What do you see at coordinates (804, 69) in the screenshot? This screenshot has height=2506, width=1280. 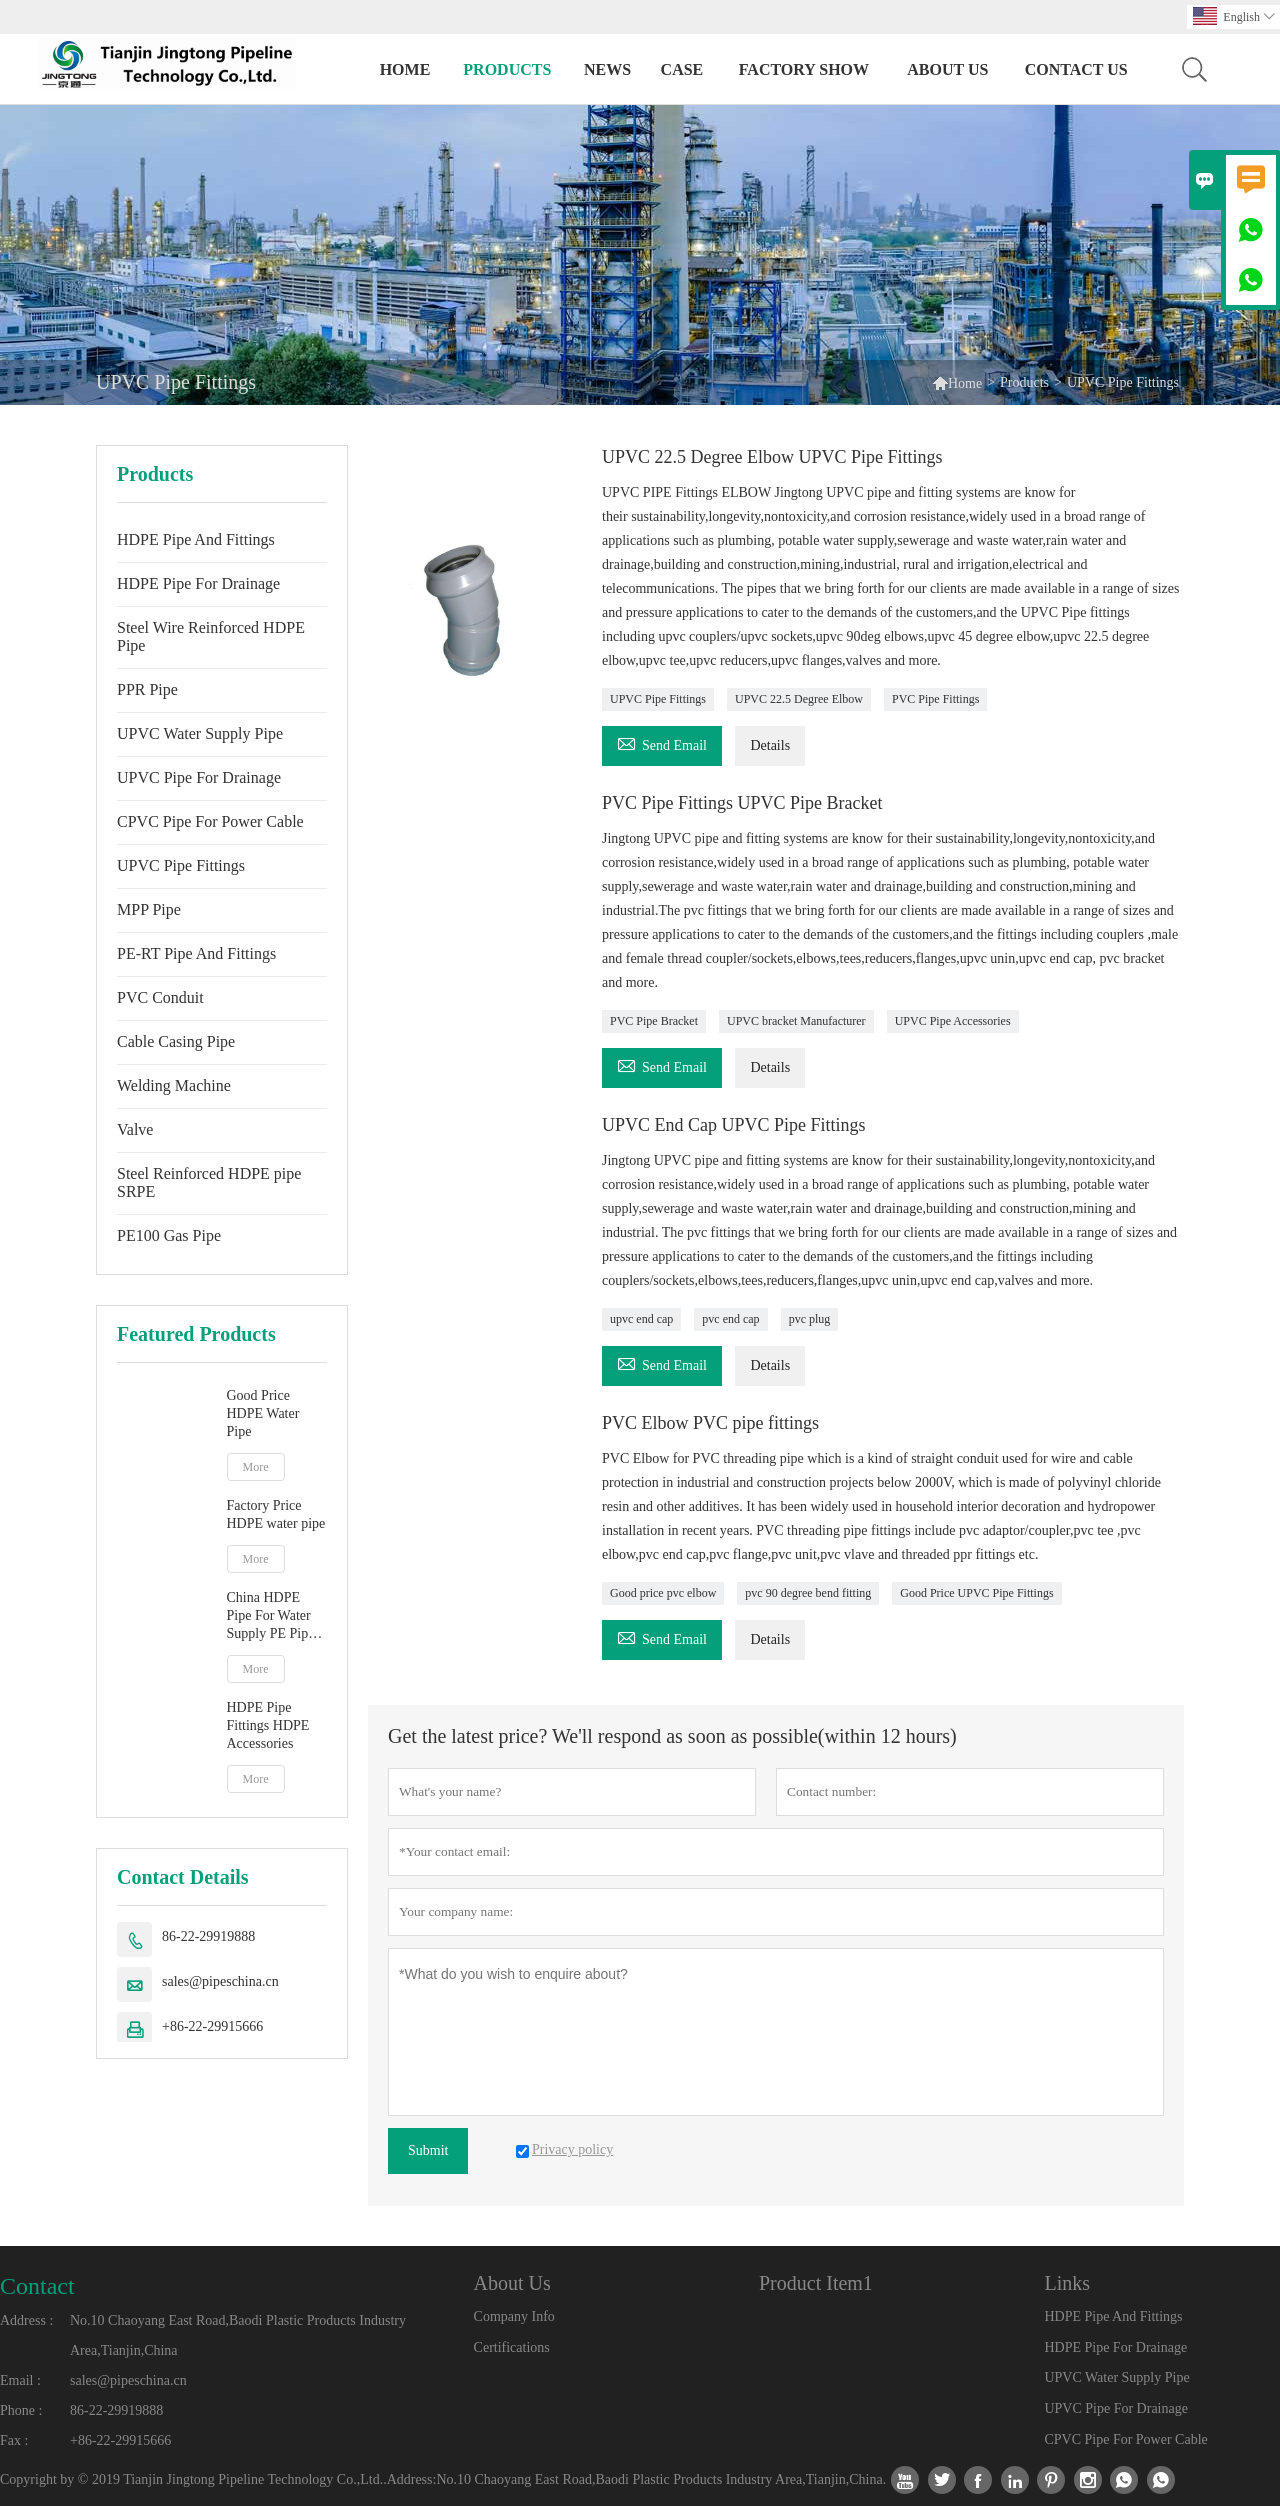 I see `Factory Show` at bounding box center [804, 69].